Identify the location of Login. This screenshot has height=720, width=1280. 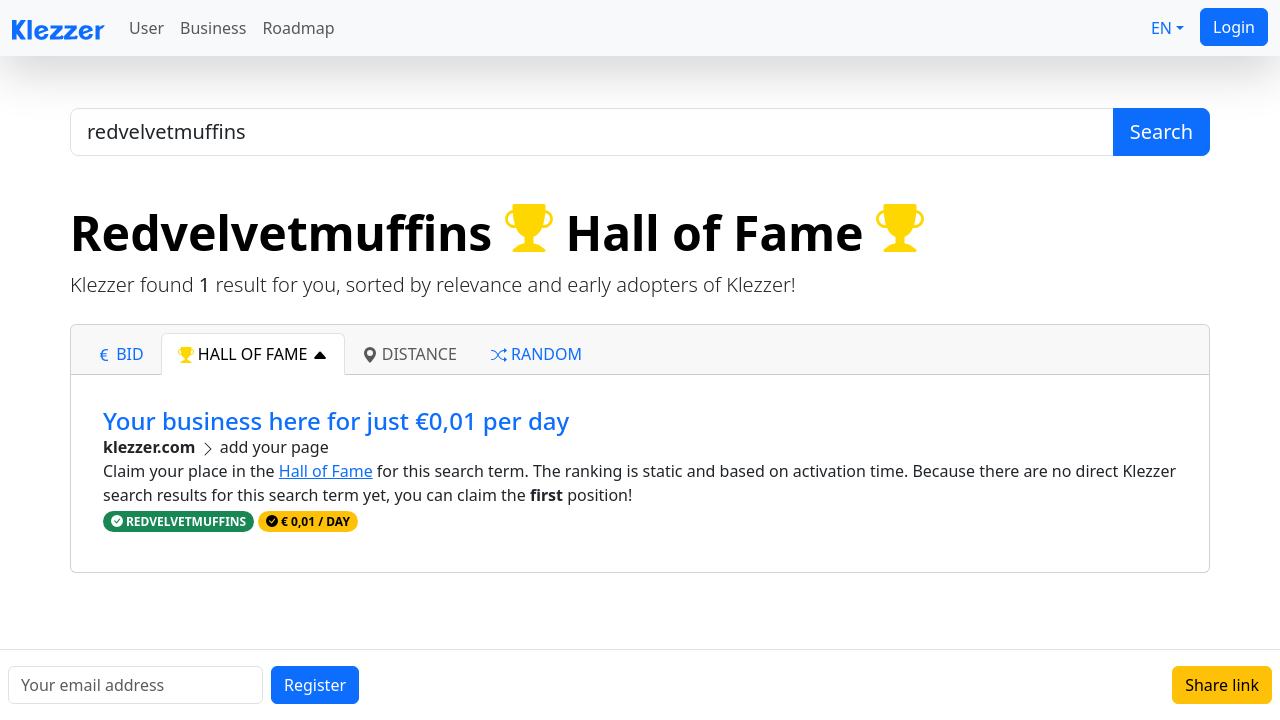
(1234, 27).